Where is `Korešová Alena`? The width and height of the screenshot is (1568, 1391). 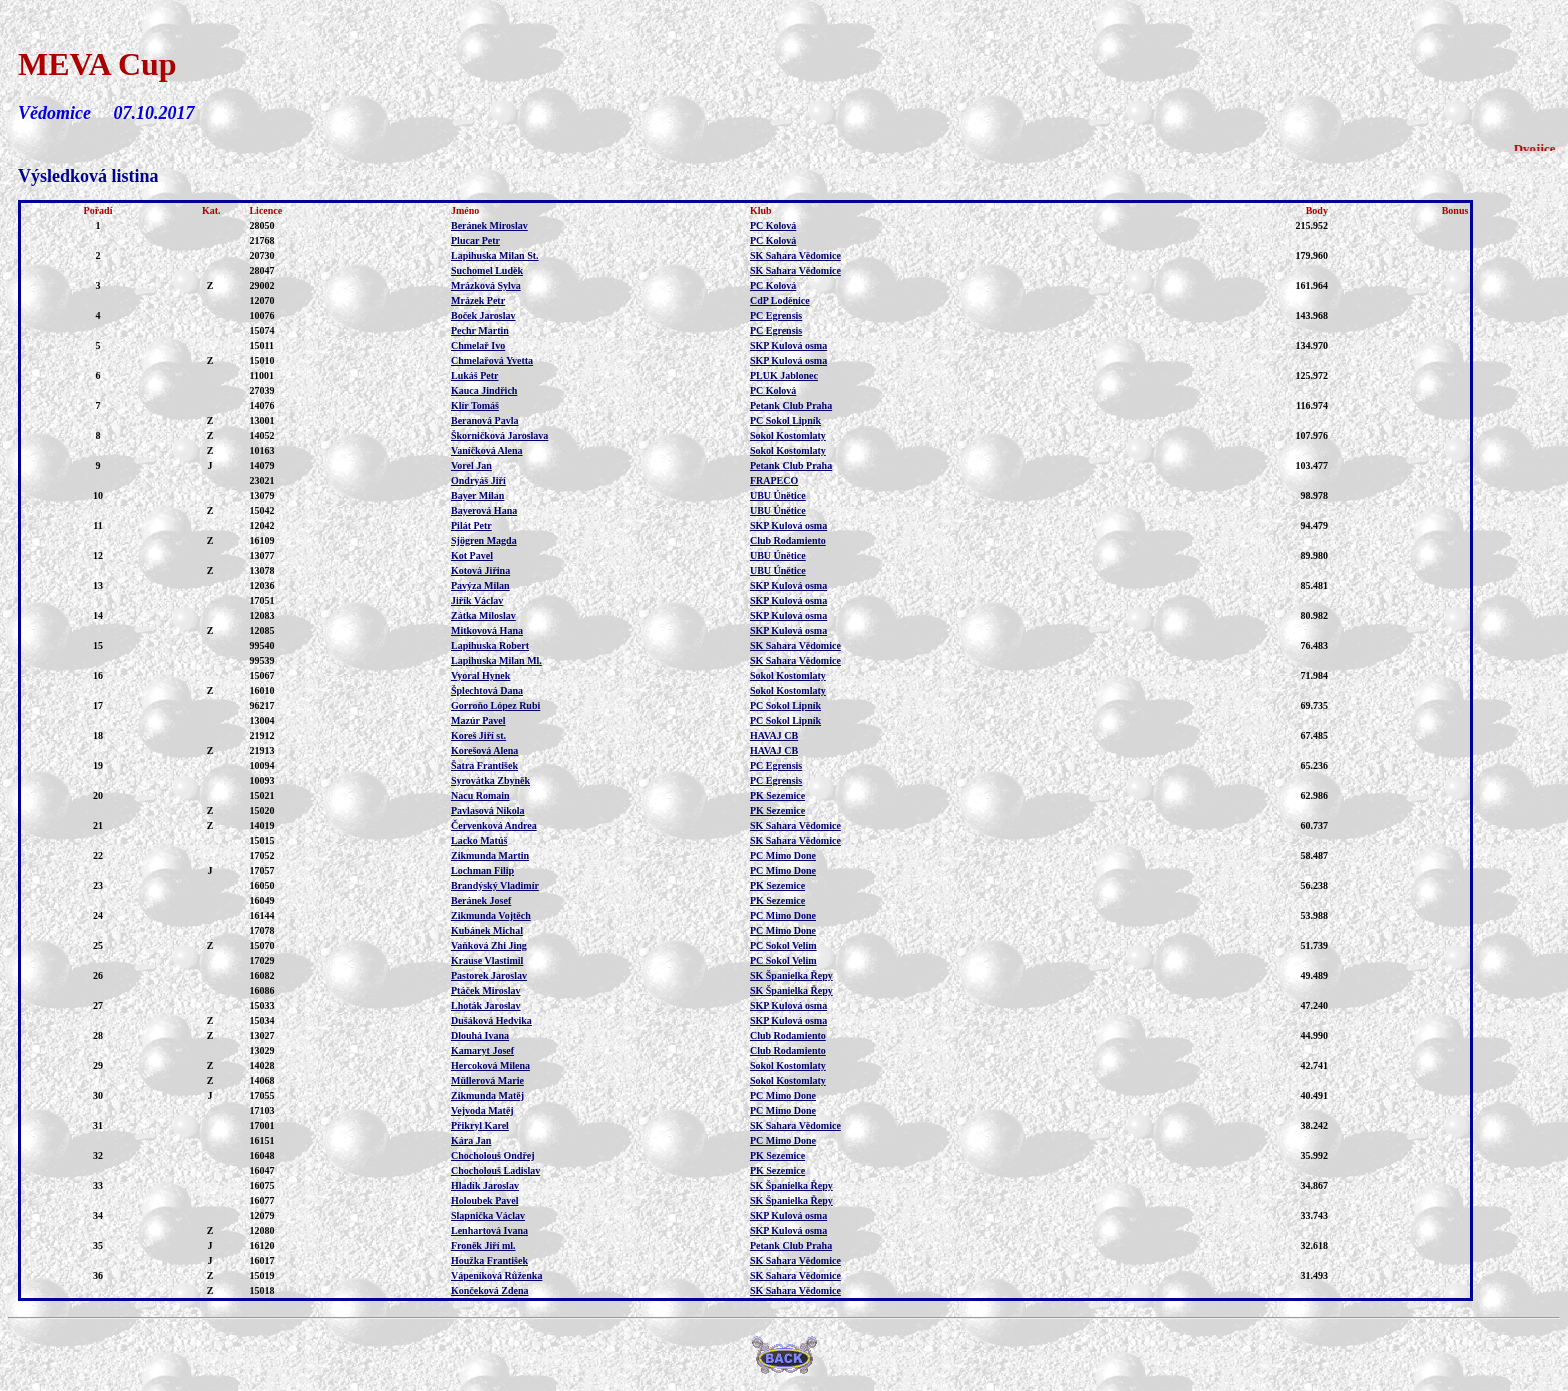 Korešová Alena is located at coordinates (484, 750).